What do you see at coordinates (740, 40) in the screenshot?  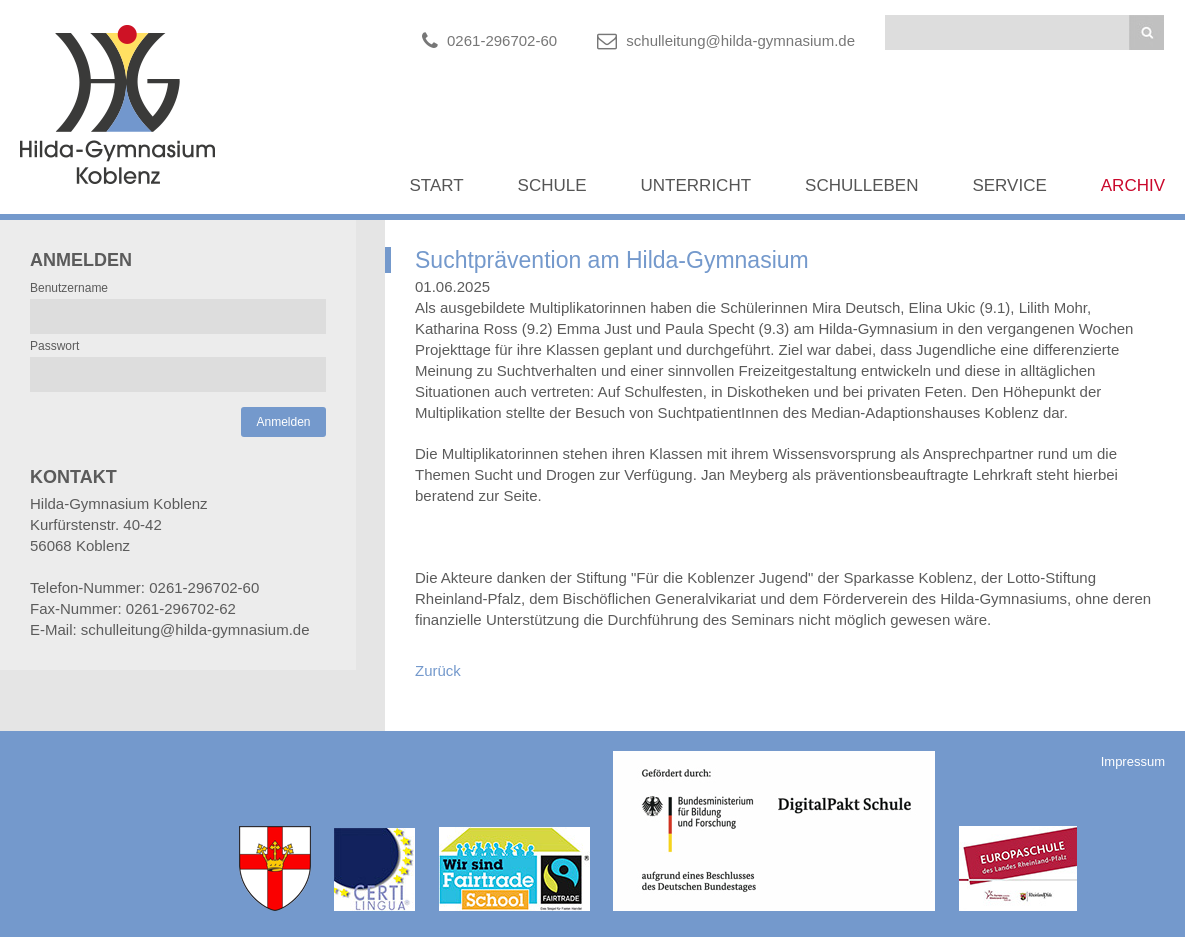 I see `schulleitung@hilda-gymnasium.de` at bounding box center [740, 40].